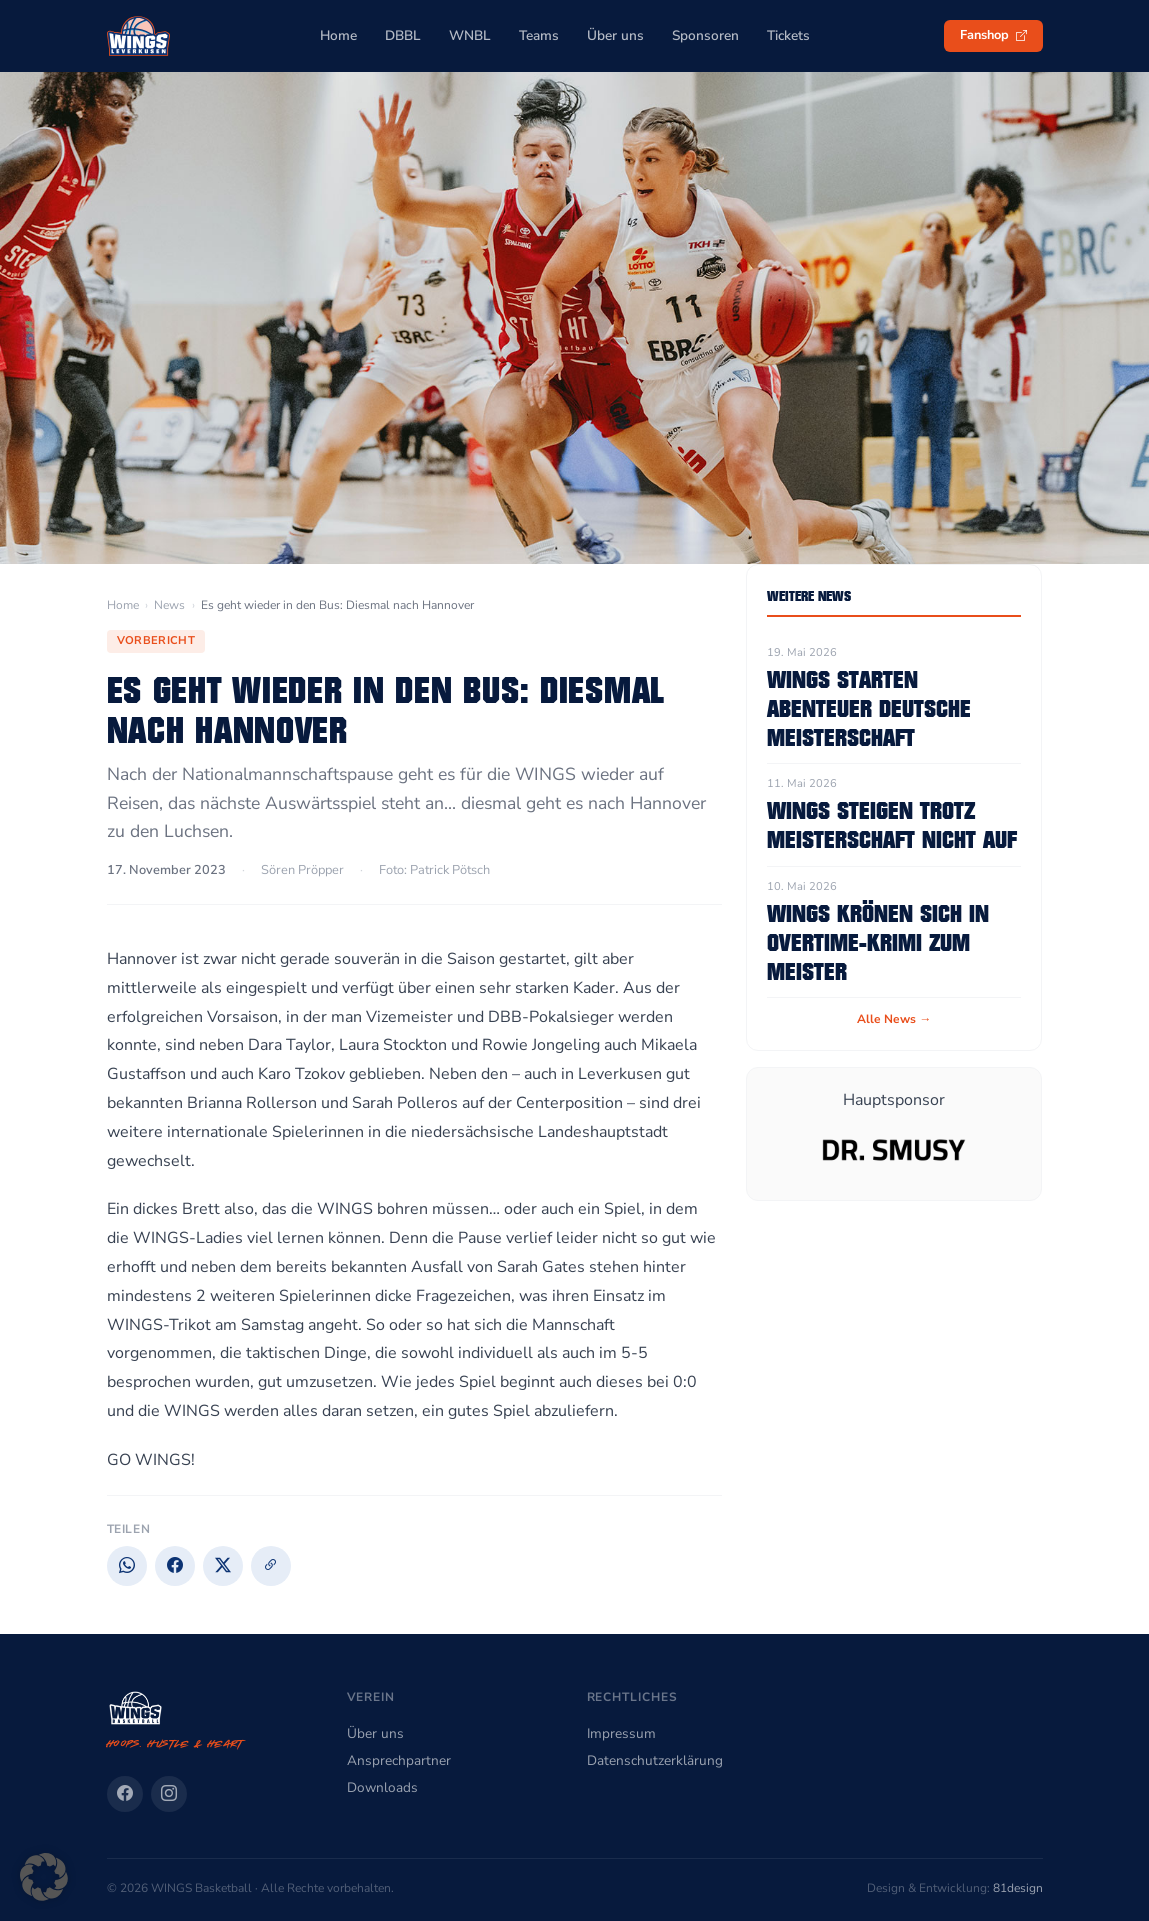 The width and height of the screenshot is (1149, 1921). I want to click on Tickets, so click(788, 35).